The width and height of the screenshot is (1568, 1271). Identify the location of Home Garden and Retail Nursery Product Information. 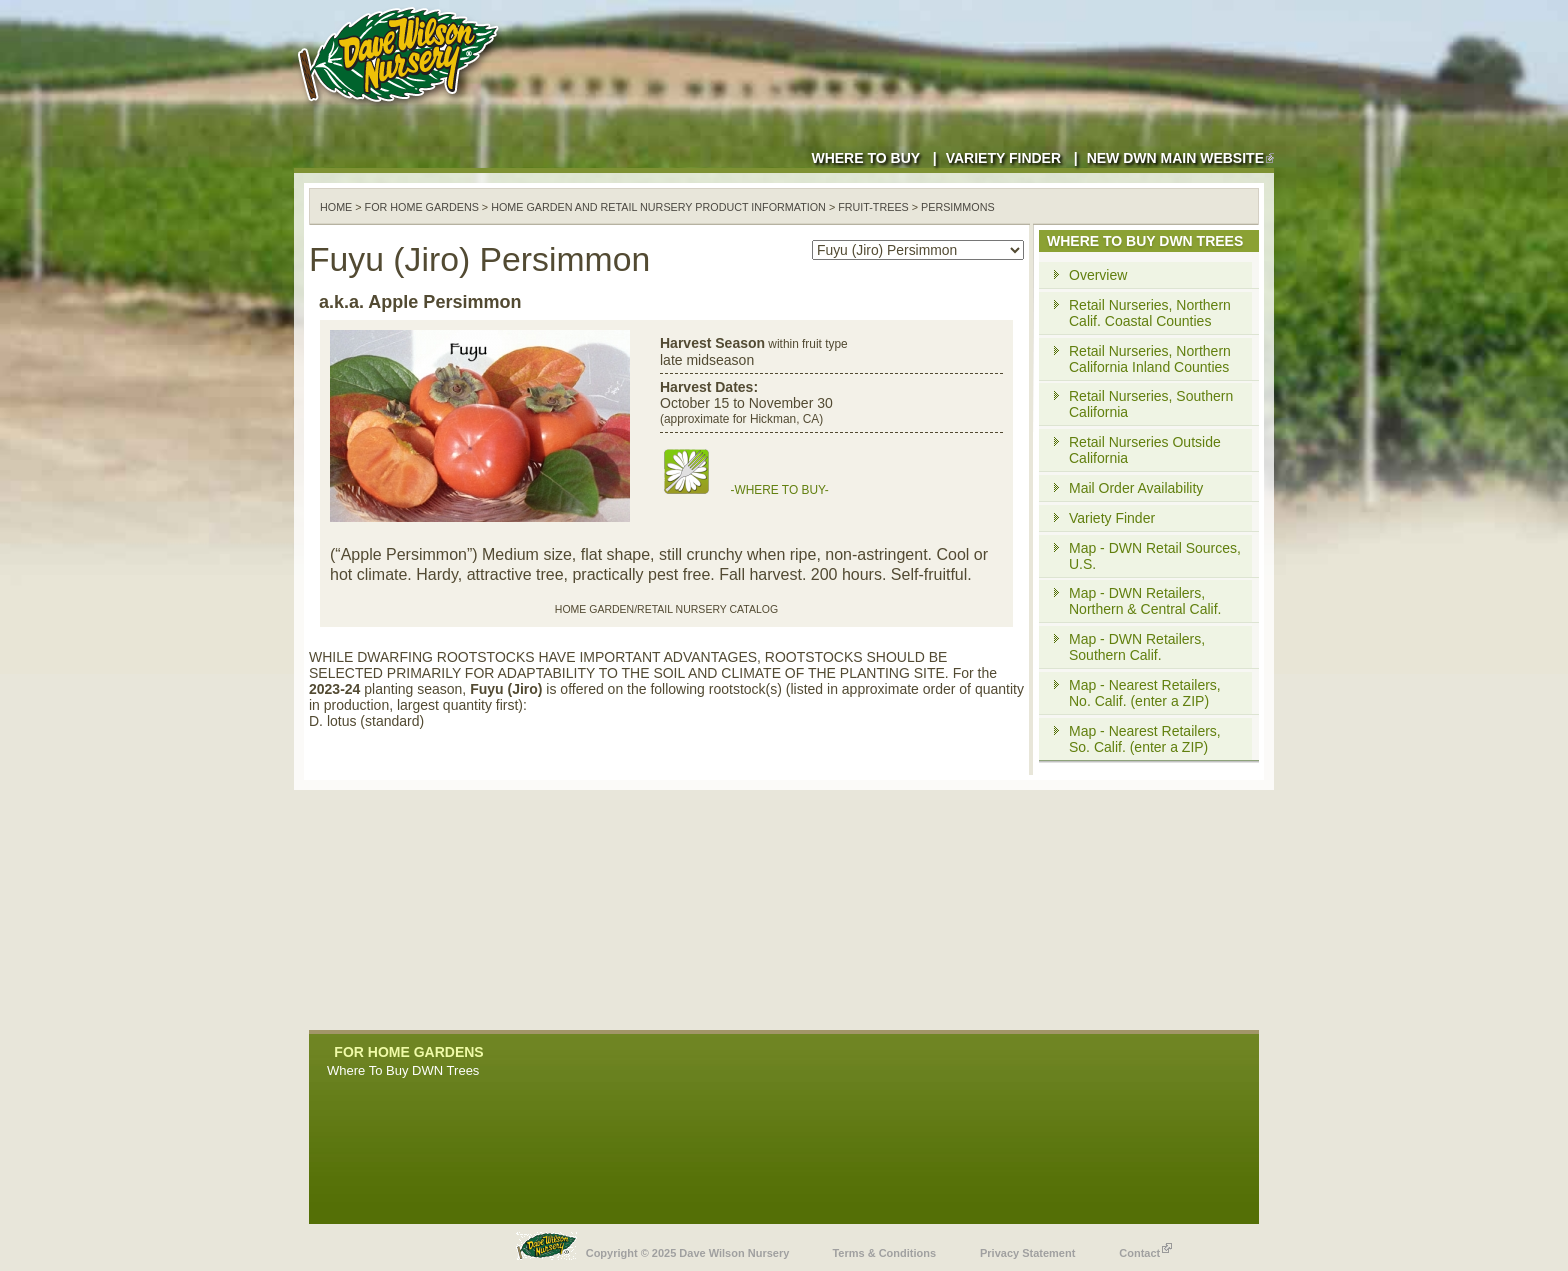
(658, 207).